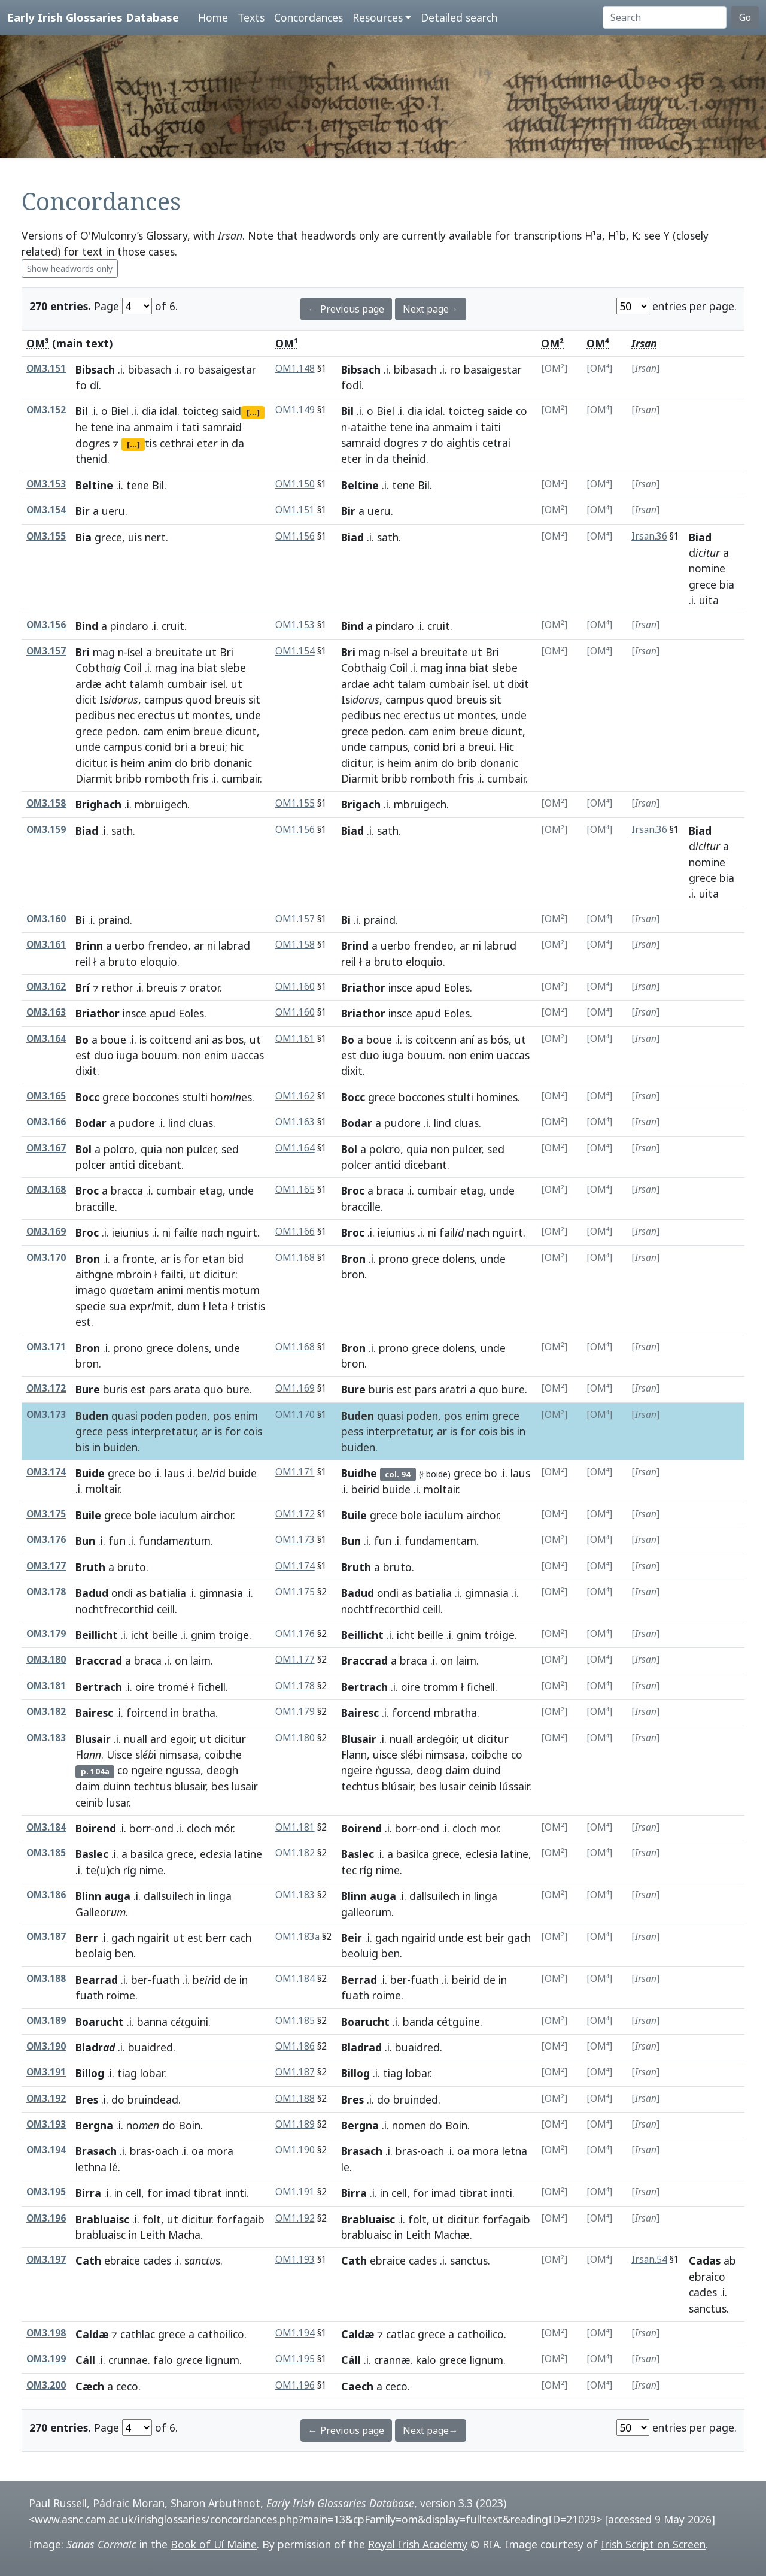  Describe the element at coordinates (199, 945) in the screenshot. I see `ar` at that location.